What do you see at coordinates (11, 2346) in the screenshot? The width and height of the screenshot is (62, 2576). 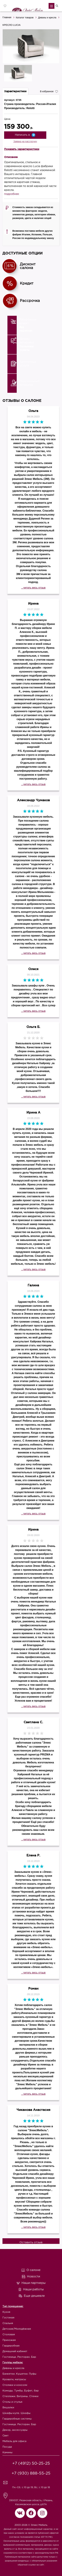 I see `Гардеробная` at bounding box center [11, 2346].